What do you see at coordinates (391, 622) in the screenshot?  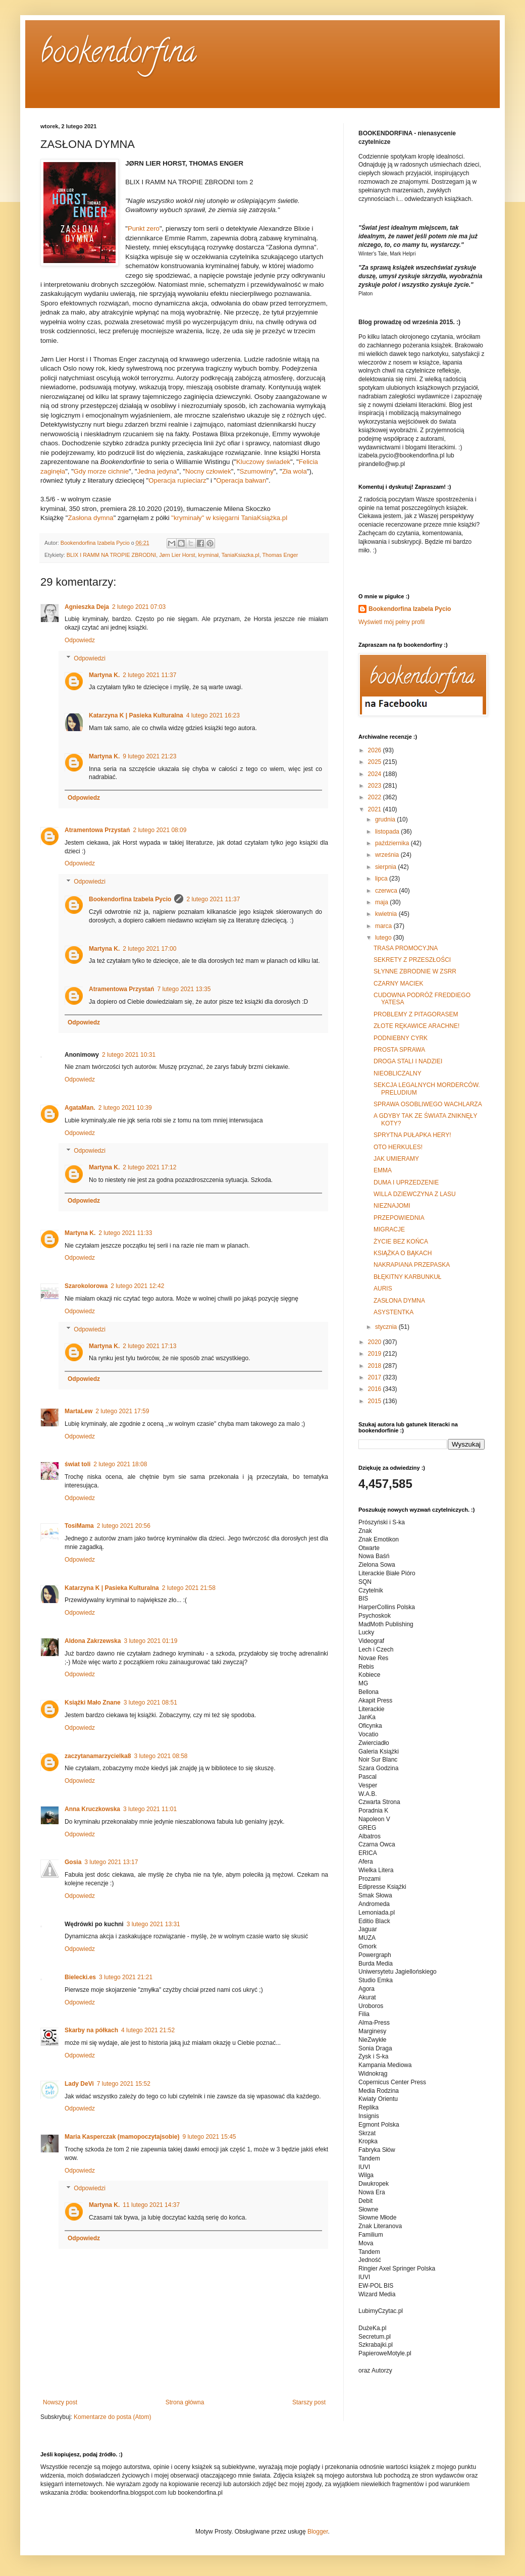 I see `Wyświetl mój pełny profil` at bounding box center [391, 622].